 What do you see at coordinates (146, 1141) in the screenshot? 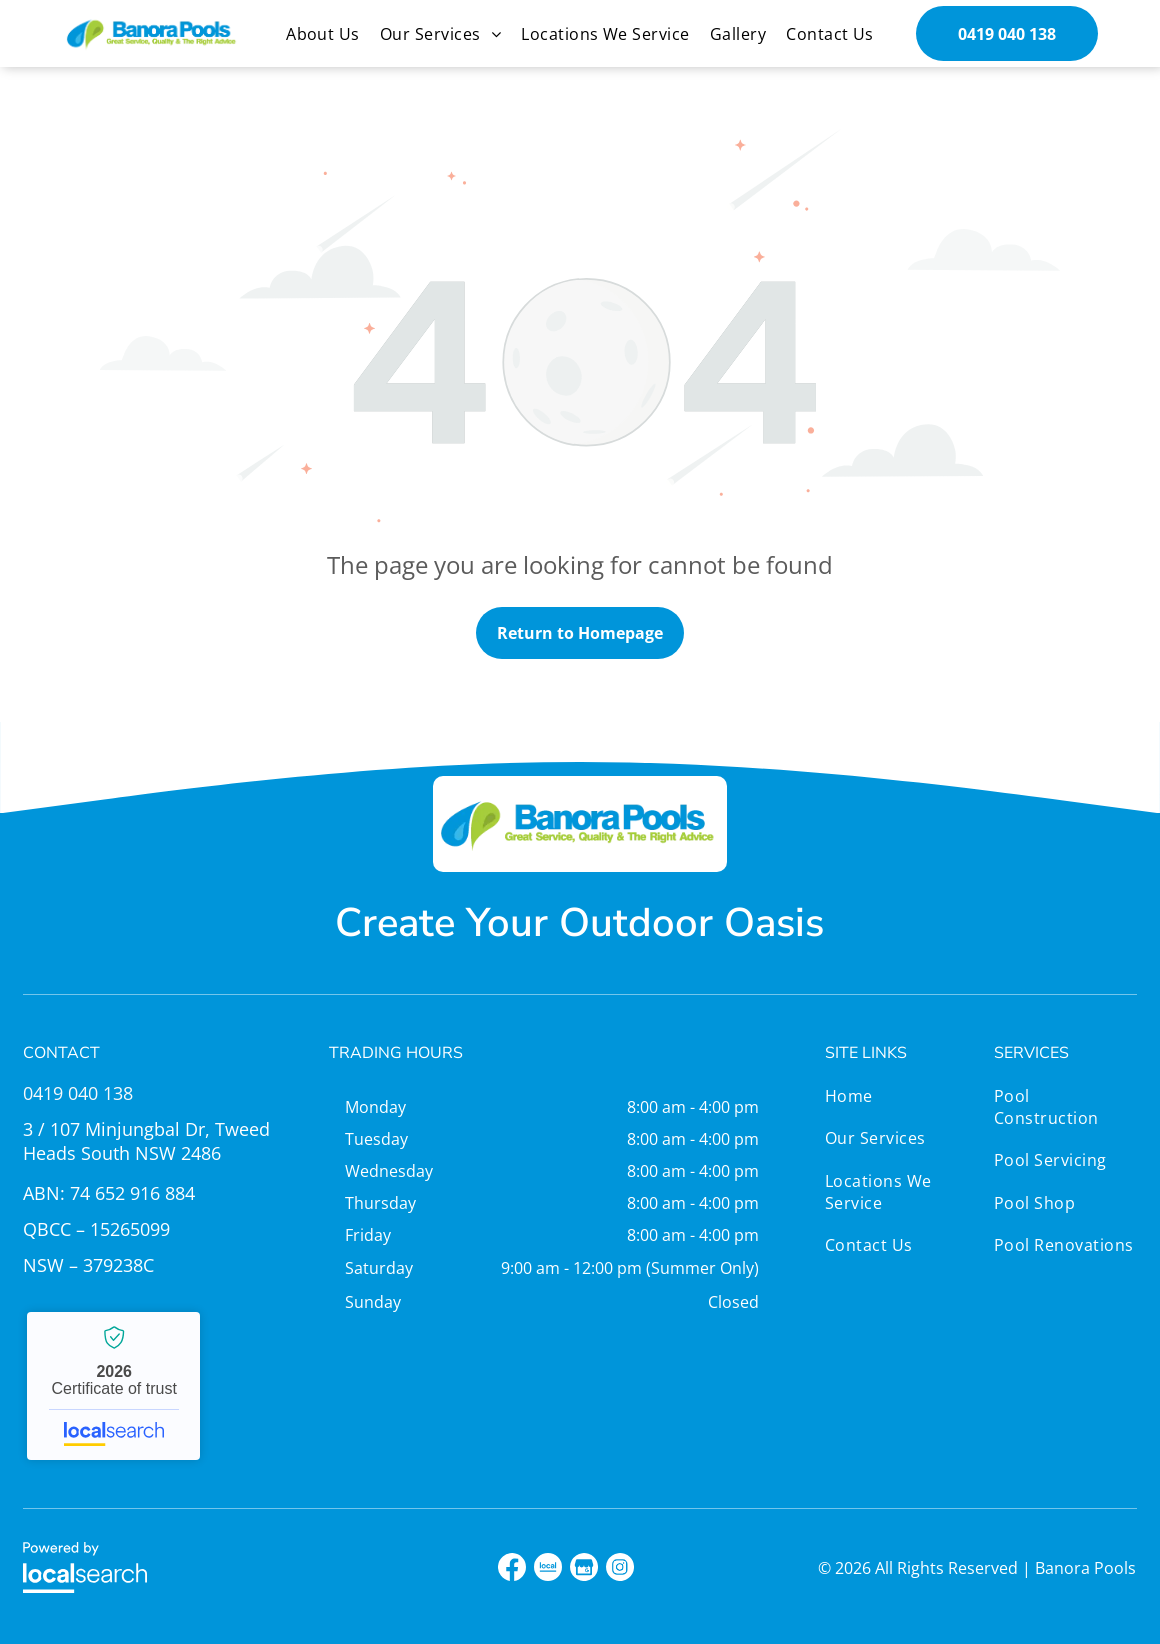
I see `3 / 107 Minjungbal Dr, Tweed Heads South NSW 2486` at bounding box center [146, 1141].